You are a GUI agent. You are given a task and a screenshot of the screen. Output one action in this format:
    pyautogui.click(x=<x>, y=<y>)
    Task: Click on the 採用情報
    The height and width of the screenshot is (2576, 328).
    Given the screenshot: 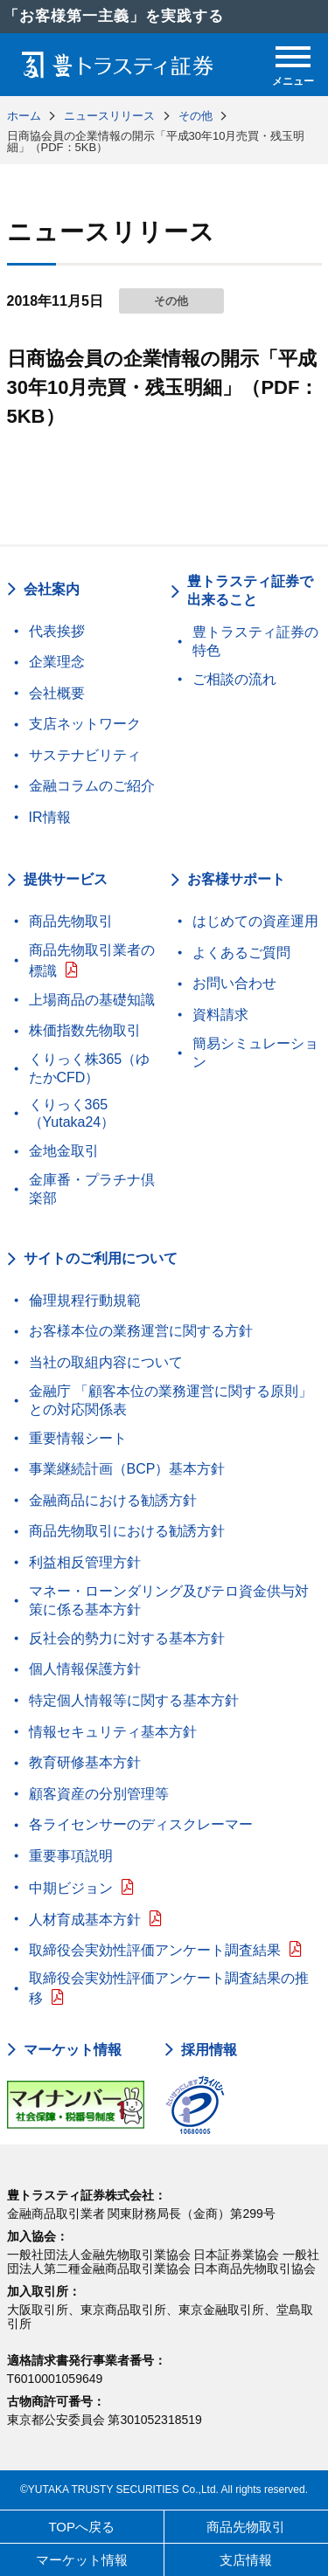 What is the action you would take?
    pyautogui.click(x=209, y=2050)
    